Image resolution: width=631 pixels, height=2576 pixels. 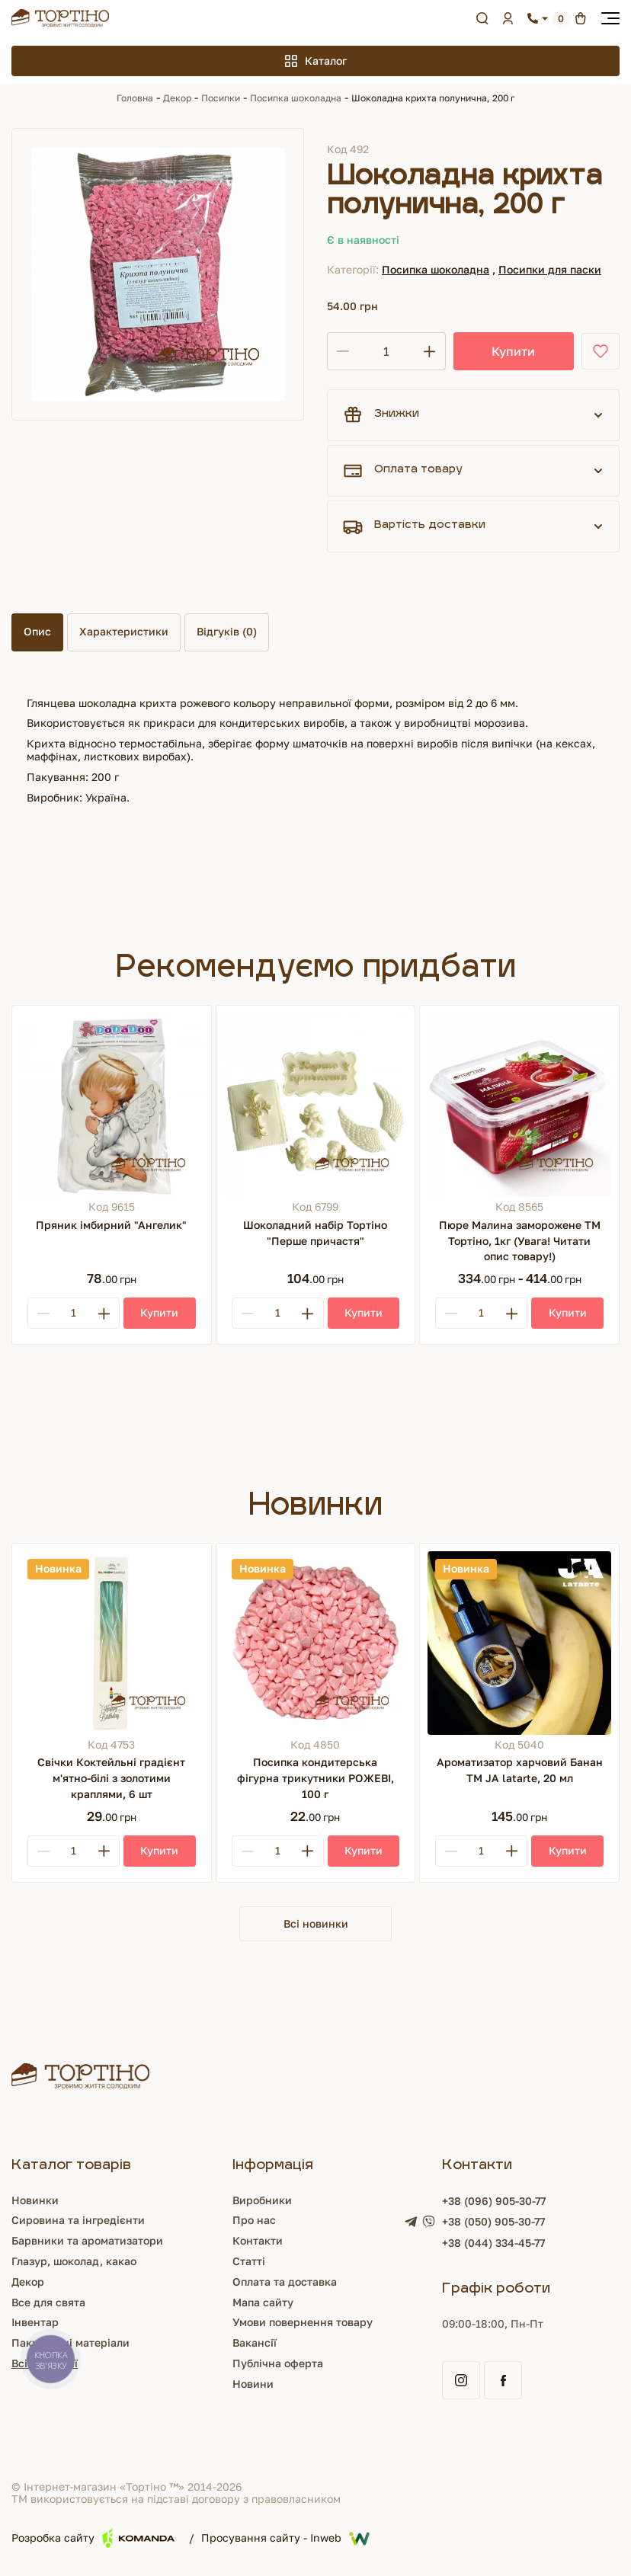 I want to click on Посипки для паски, so click(x=549, y=269).